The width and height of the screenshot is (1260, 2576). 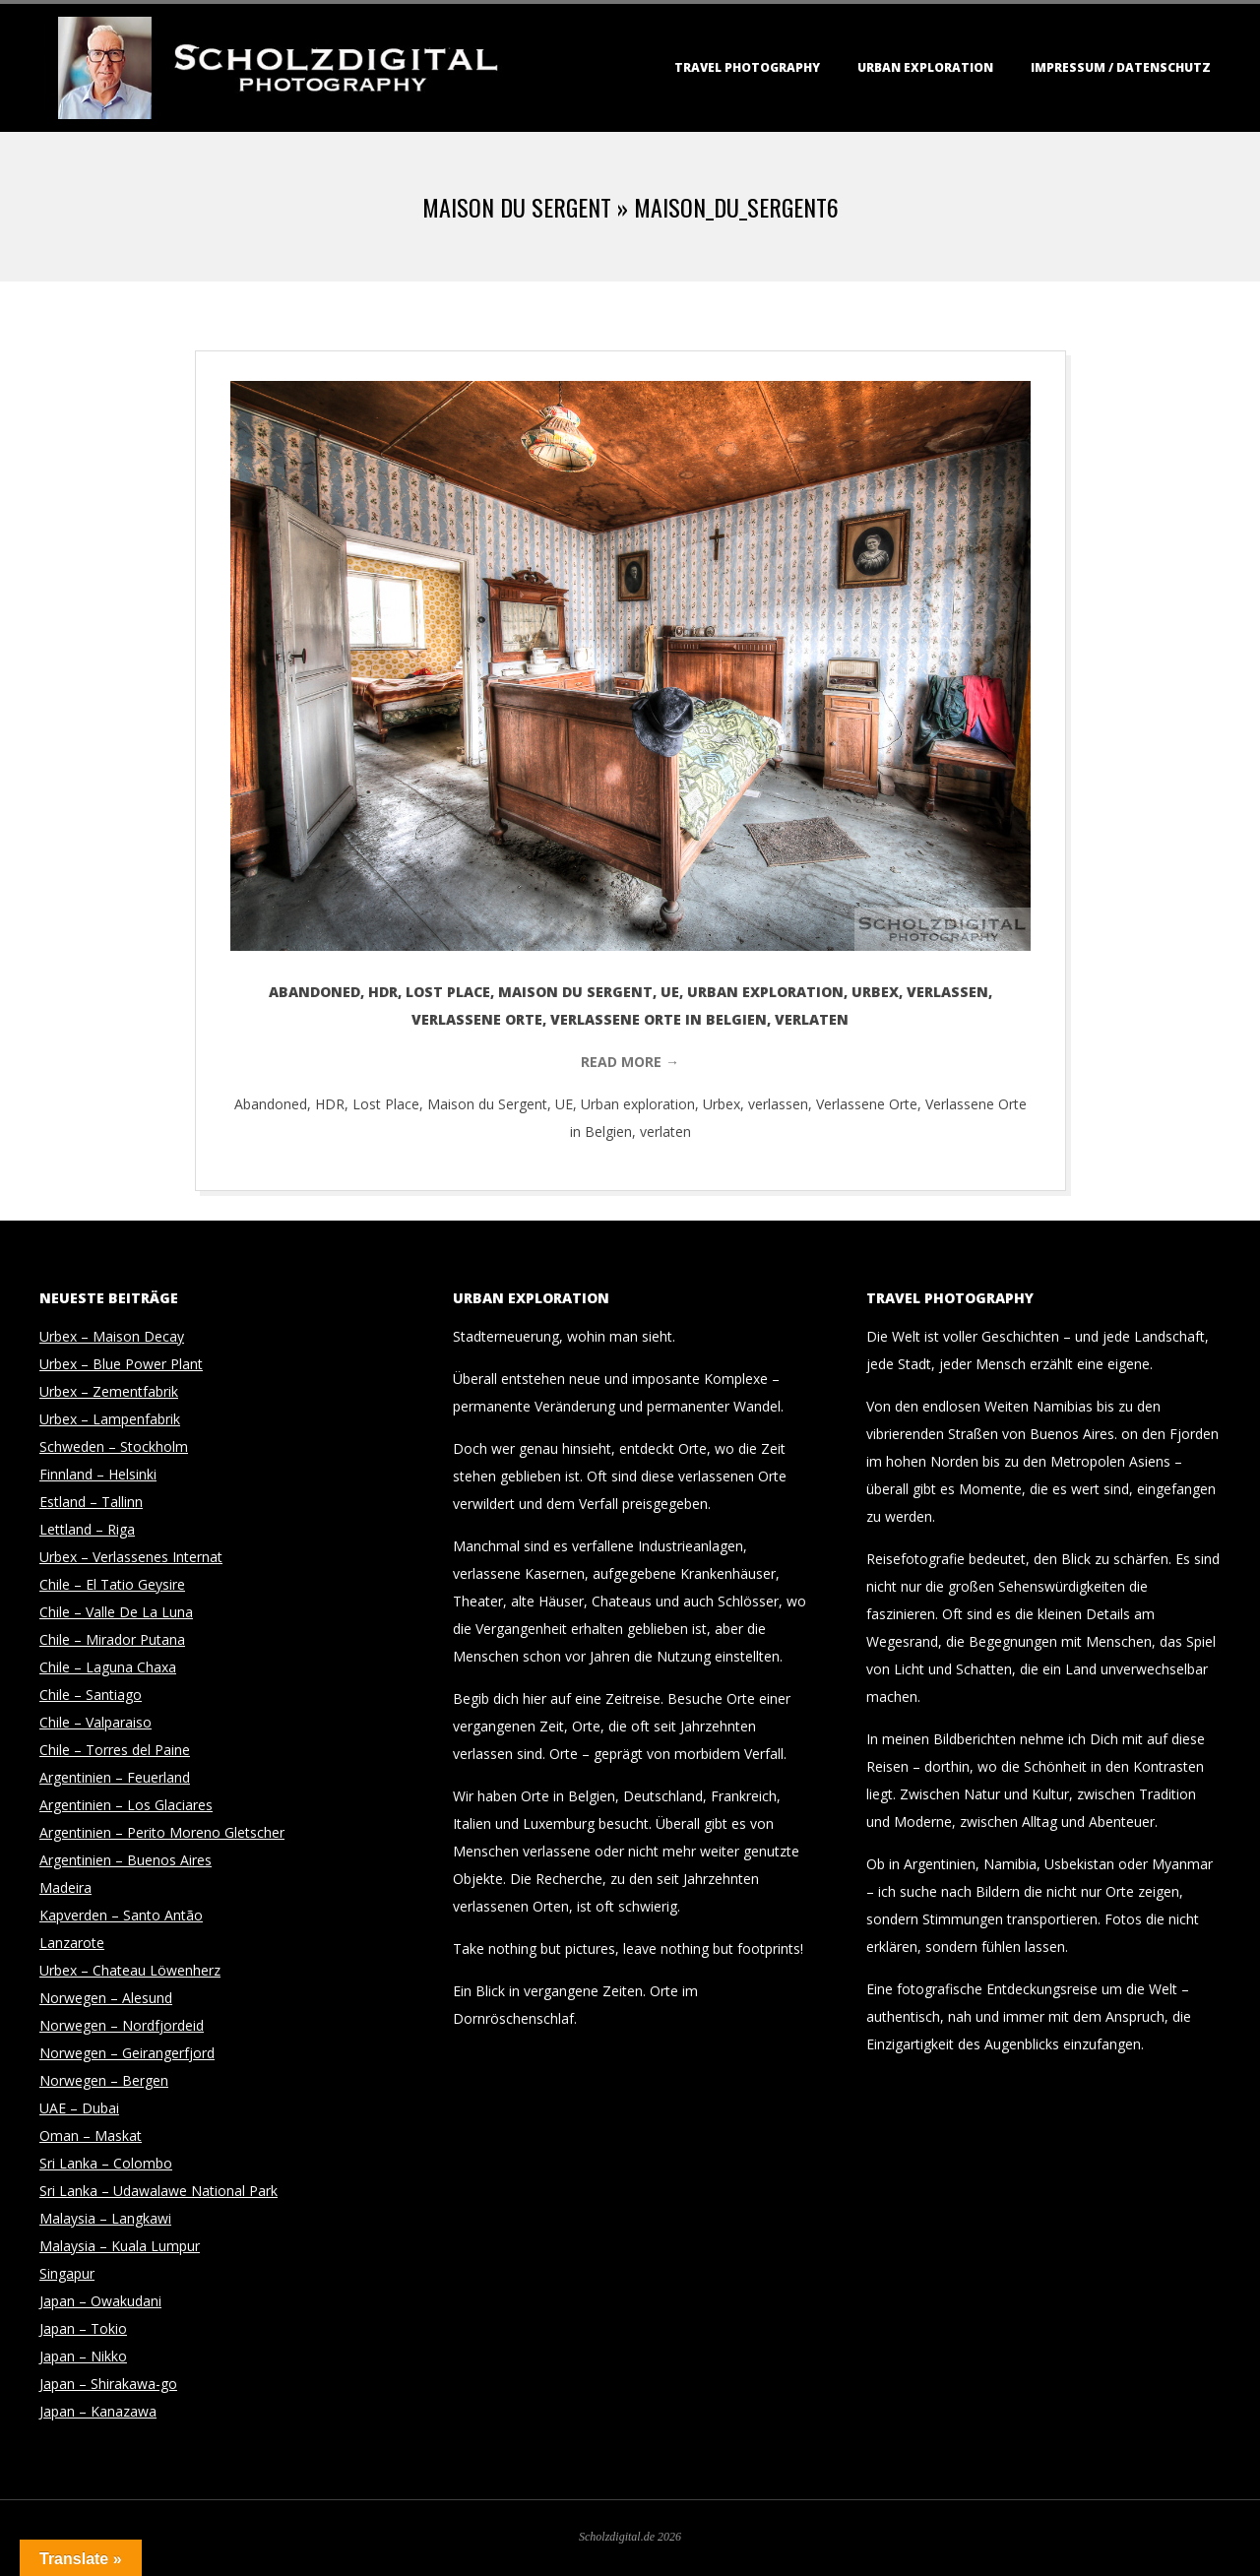 What do you see at coordinates (71, 1942) in the screenshot?
I see `Lanzarote` at bounding box center [71, 1942].